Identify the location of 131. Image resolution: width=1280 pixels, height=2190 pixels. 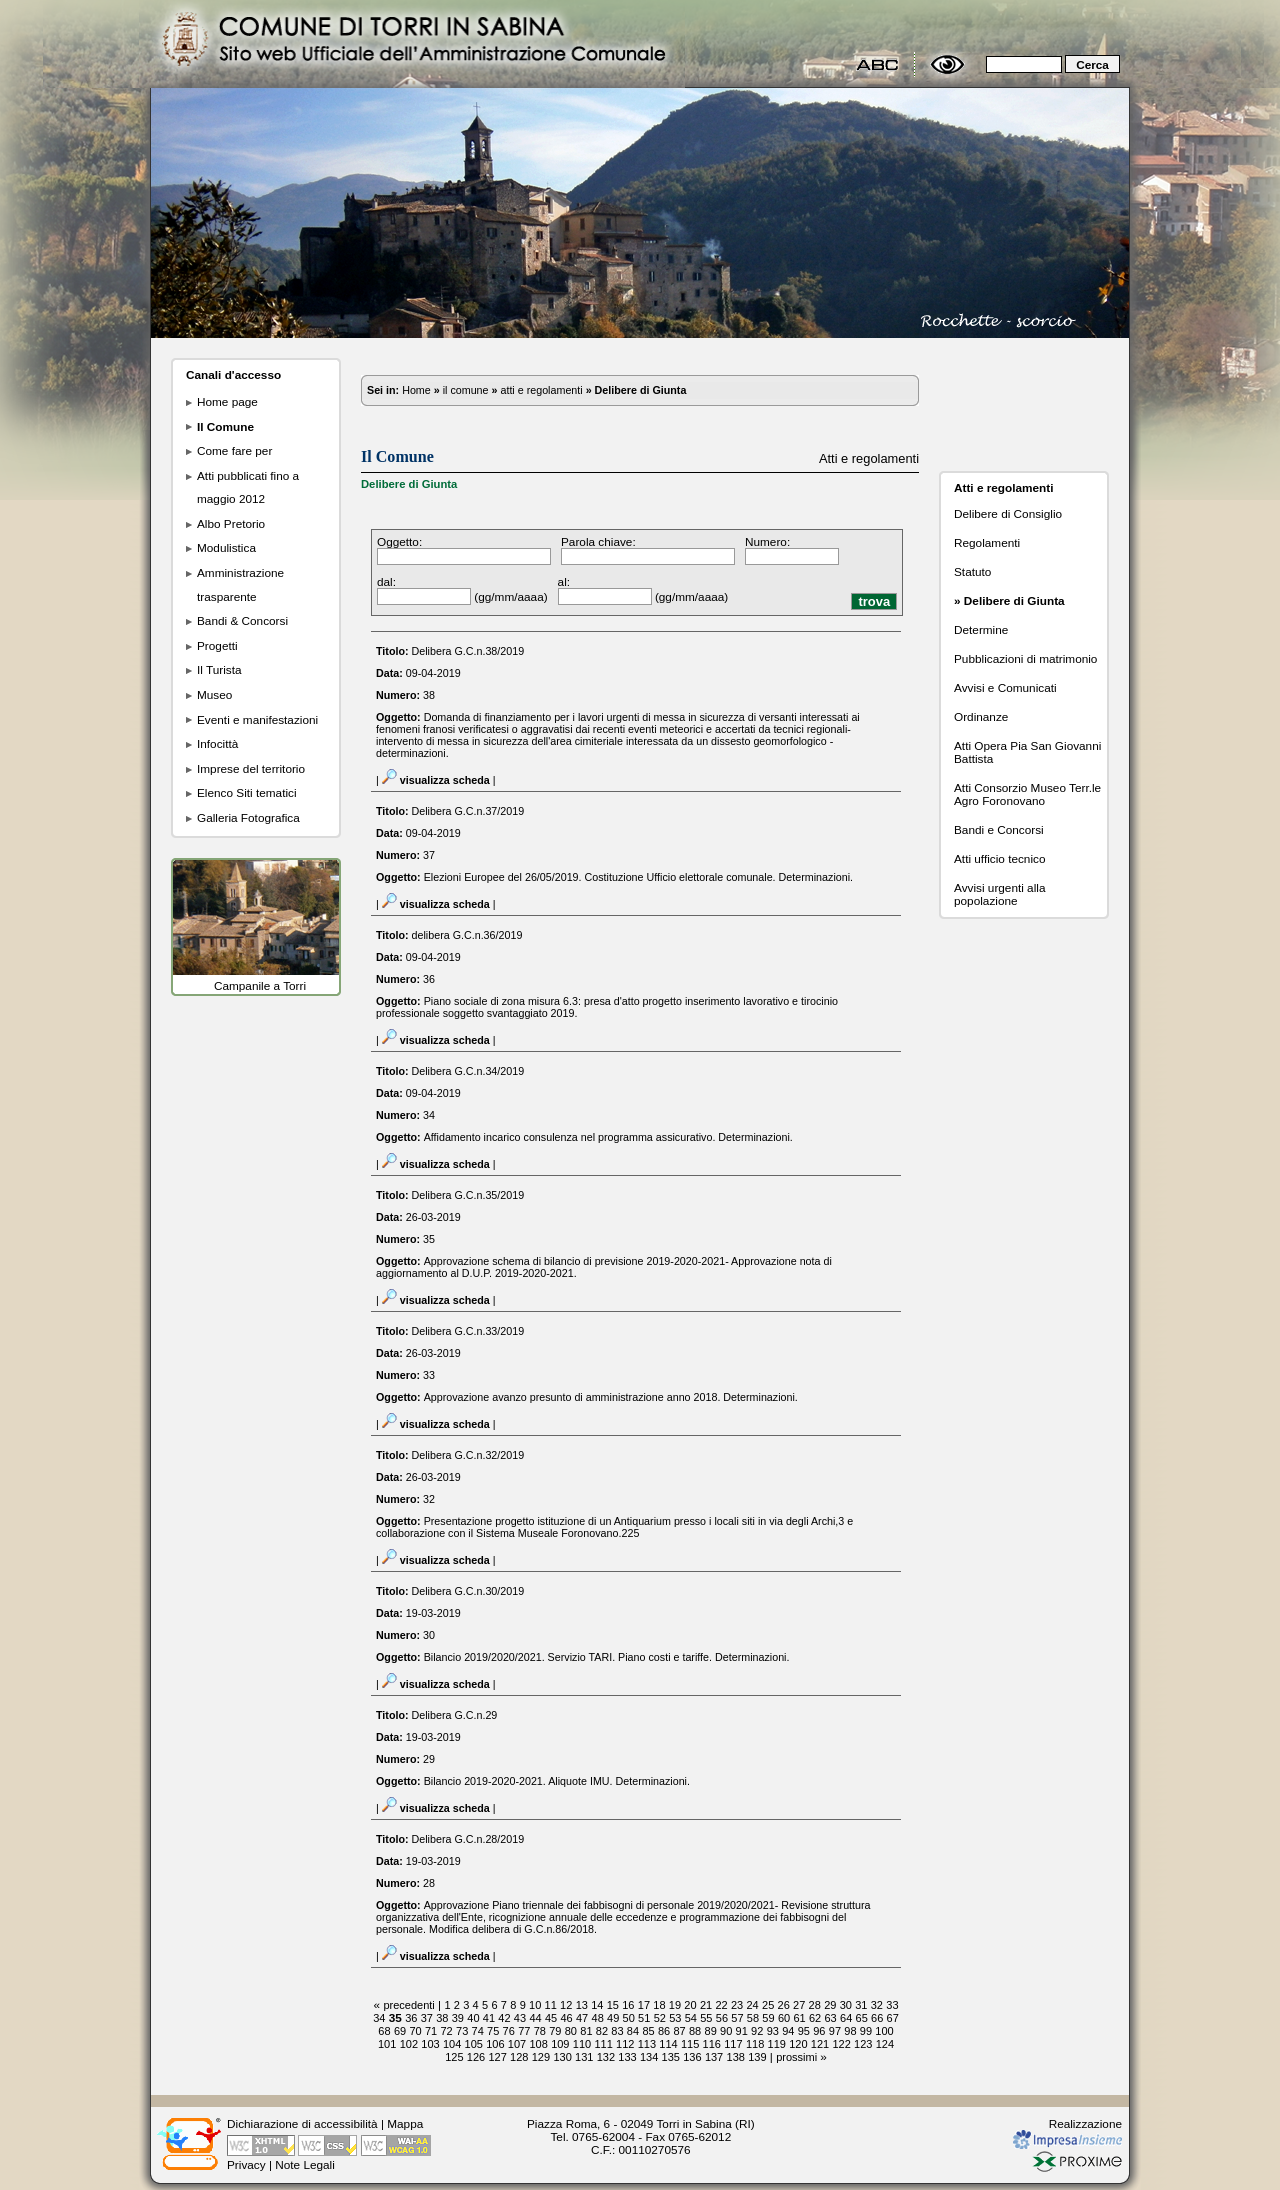
(584, 2057).